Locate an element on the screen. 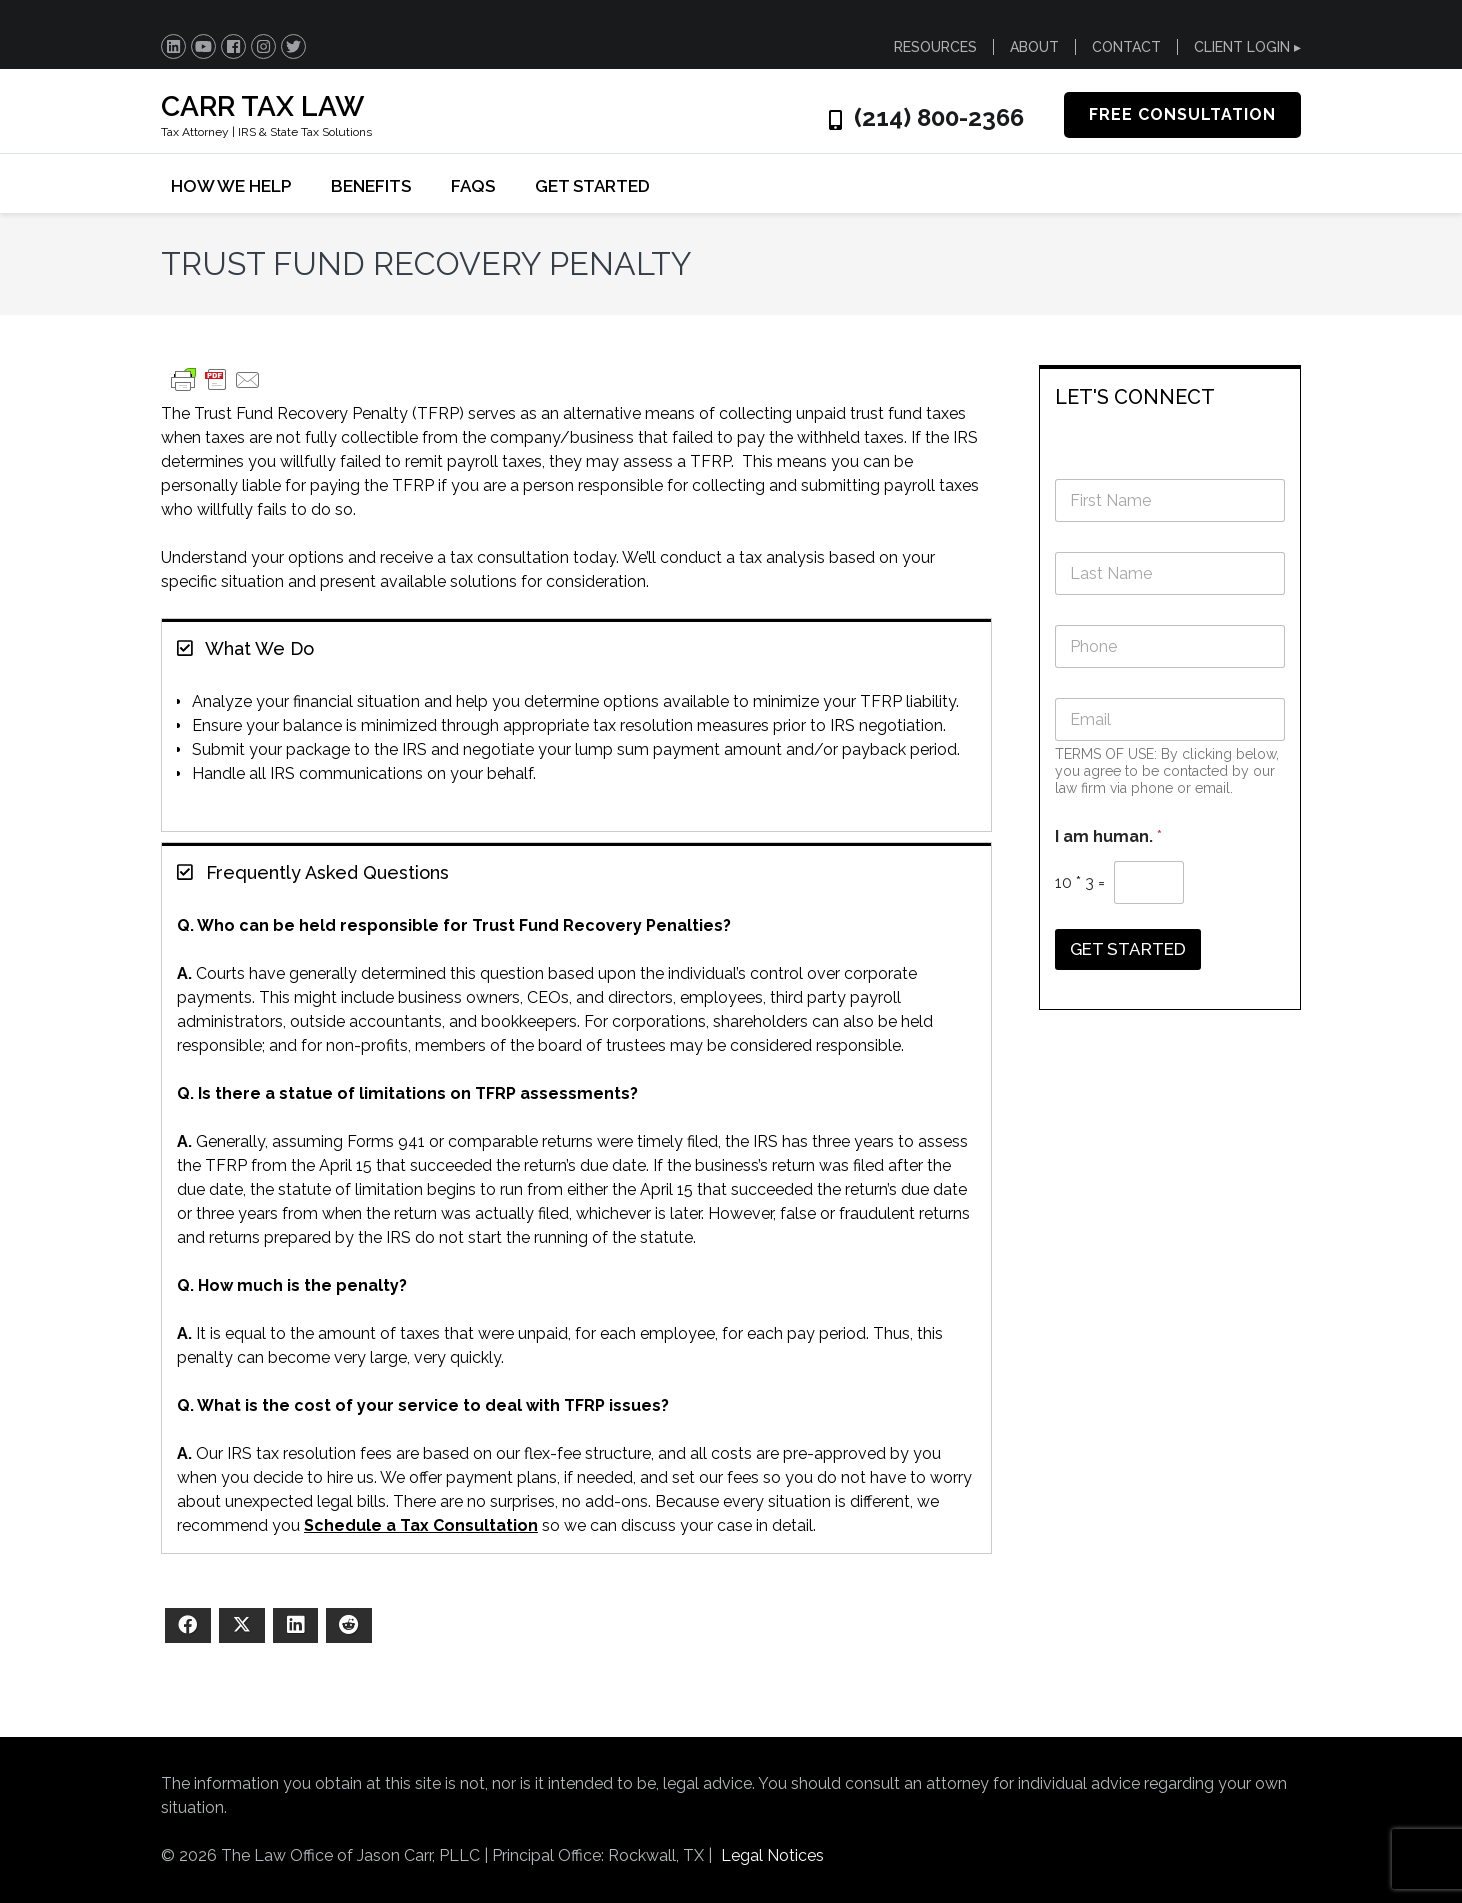 This screenshot has width=1462, height=1903. [tab] is located at coordinates (576, 647).